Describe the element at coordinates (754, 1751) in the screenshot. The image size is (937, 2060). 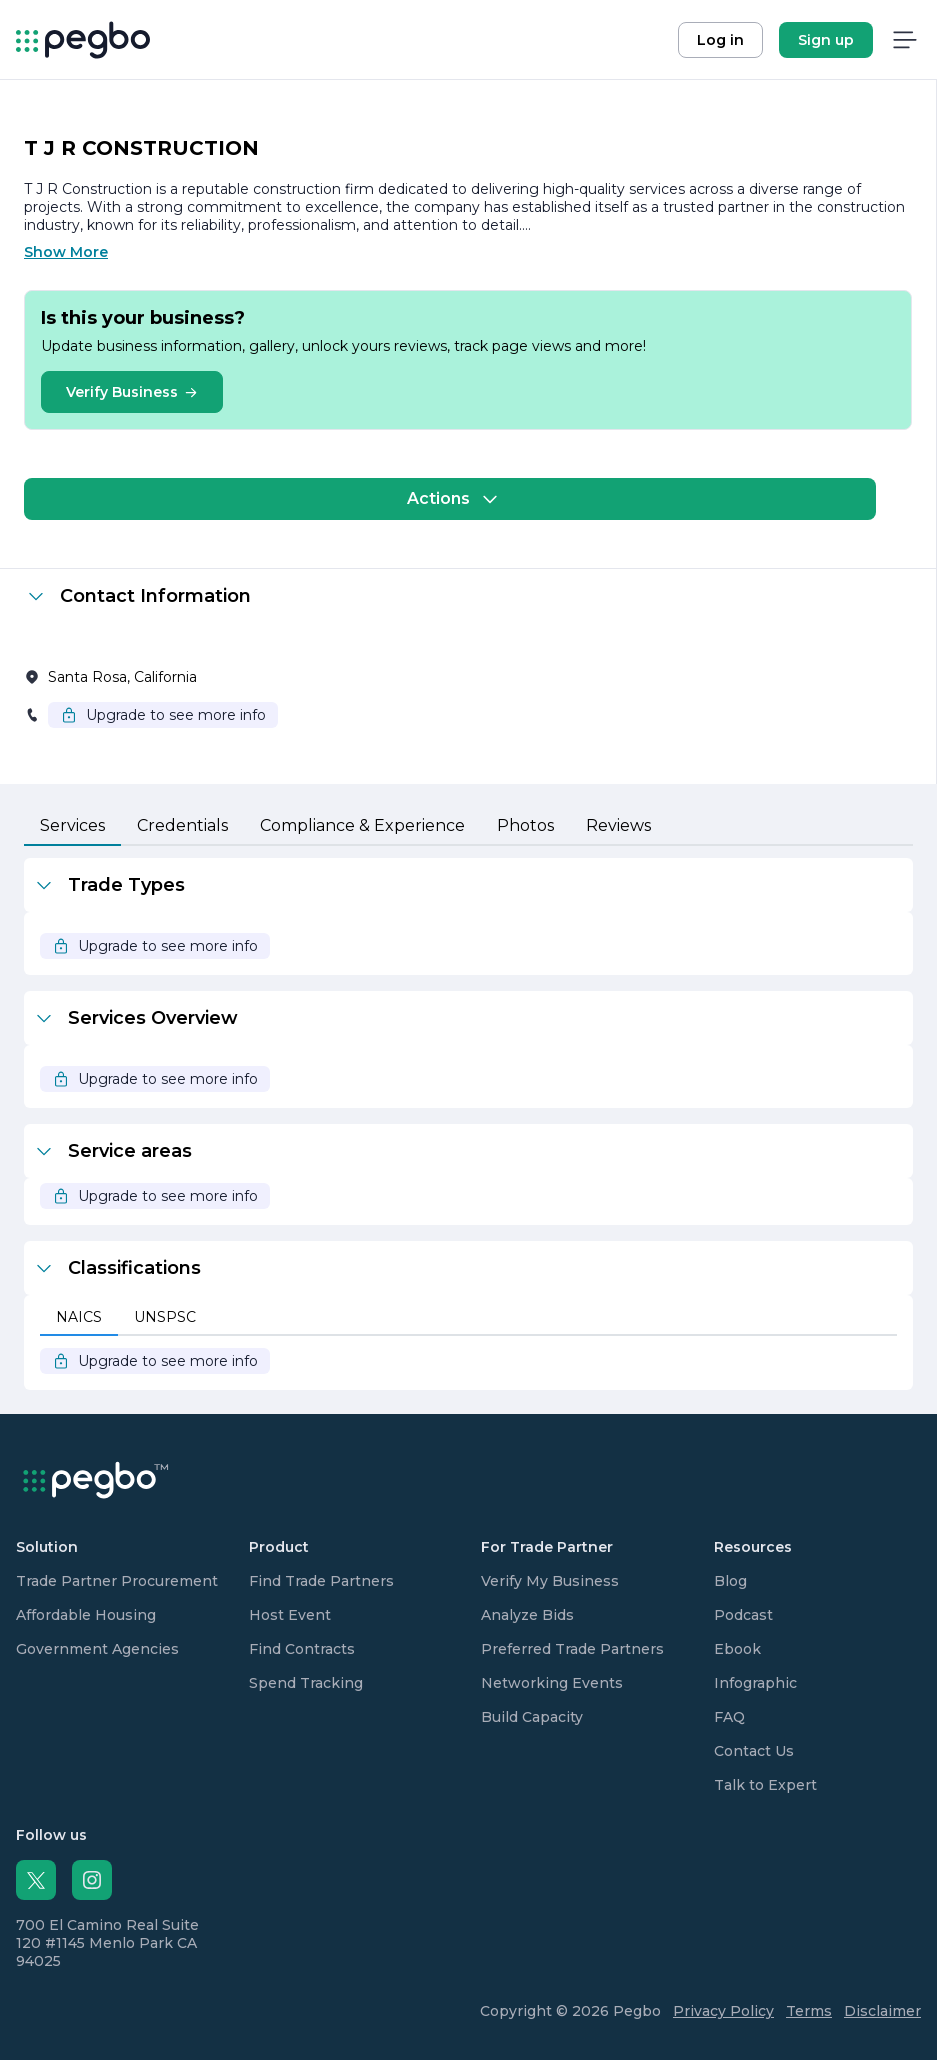
I see `Contact Us` at that location.